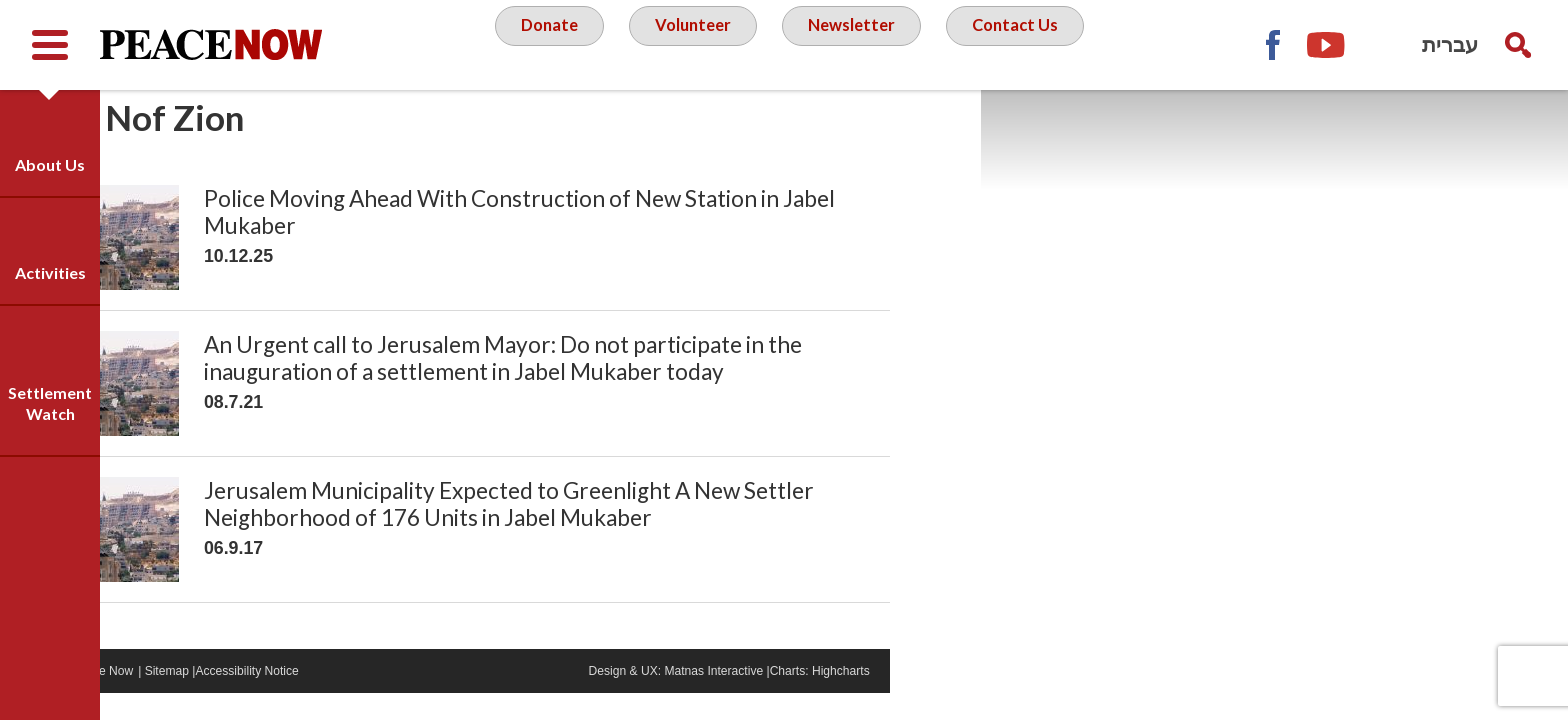 Image resolution: width=1568 pixels, height=720 pixels. Describe the element at coordinates (50, 164) in the screenshot. I see `About Us` at that location.